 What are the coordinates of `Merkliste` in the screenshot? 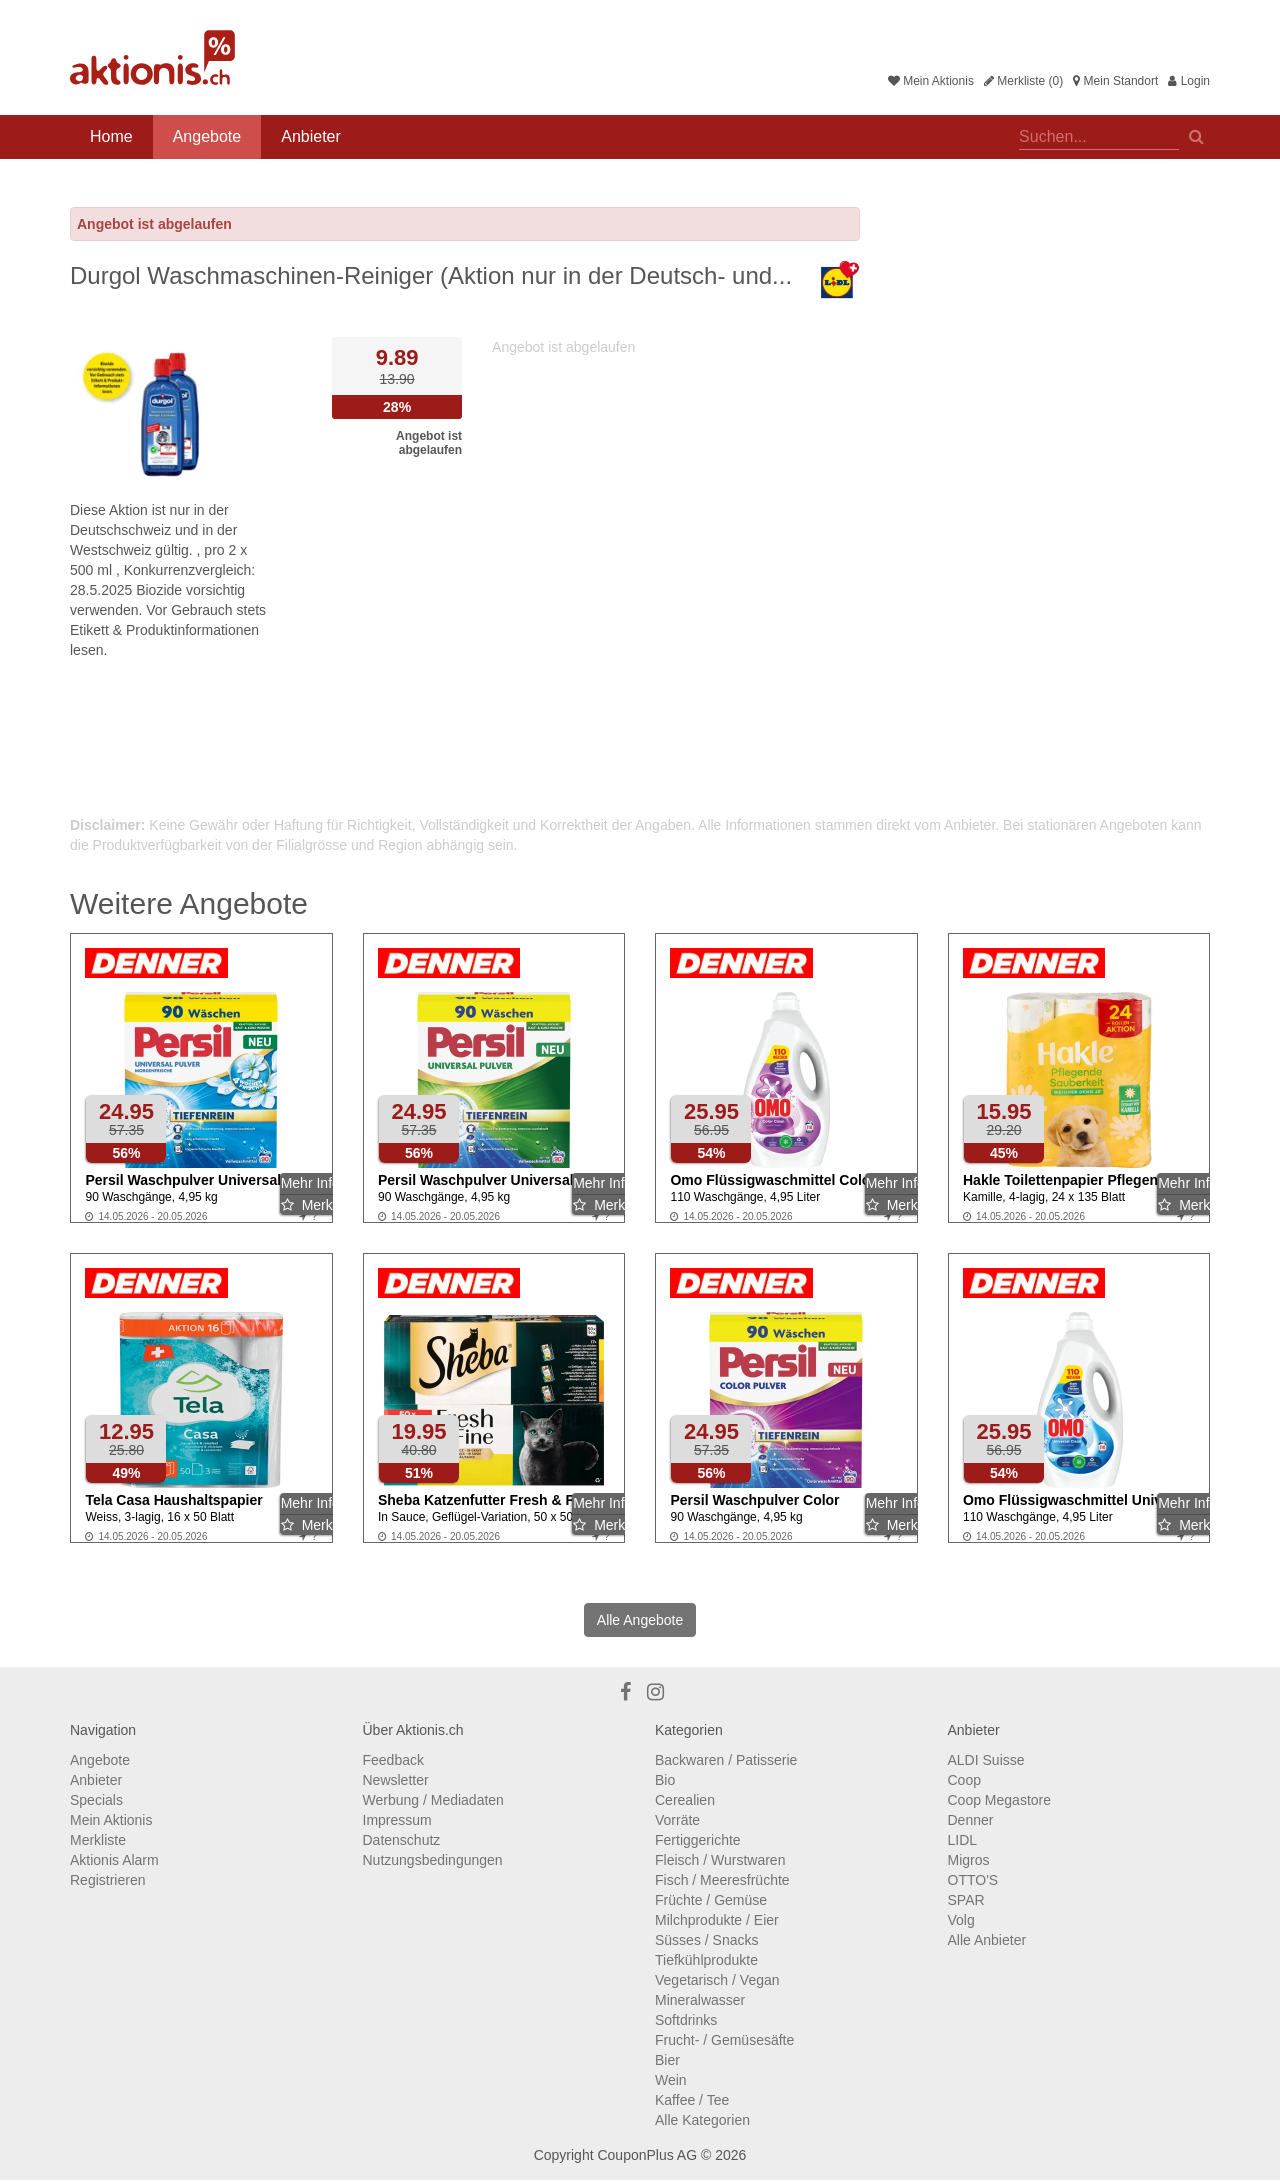 It's located at (98, 1840).